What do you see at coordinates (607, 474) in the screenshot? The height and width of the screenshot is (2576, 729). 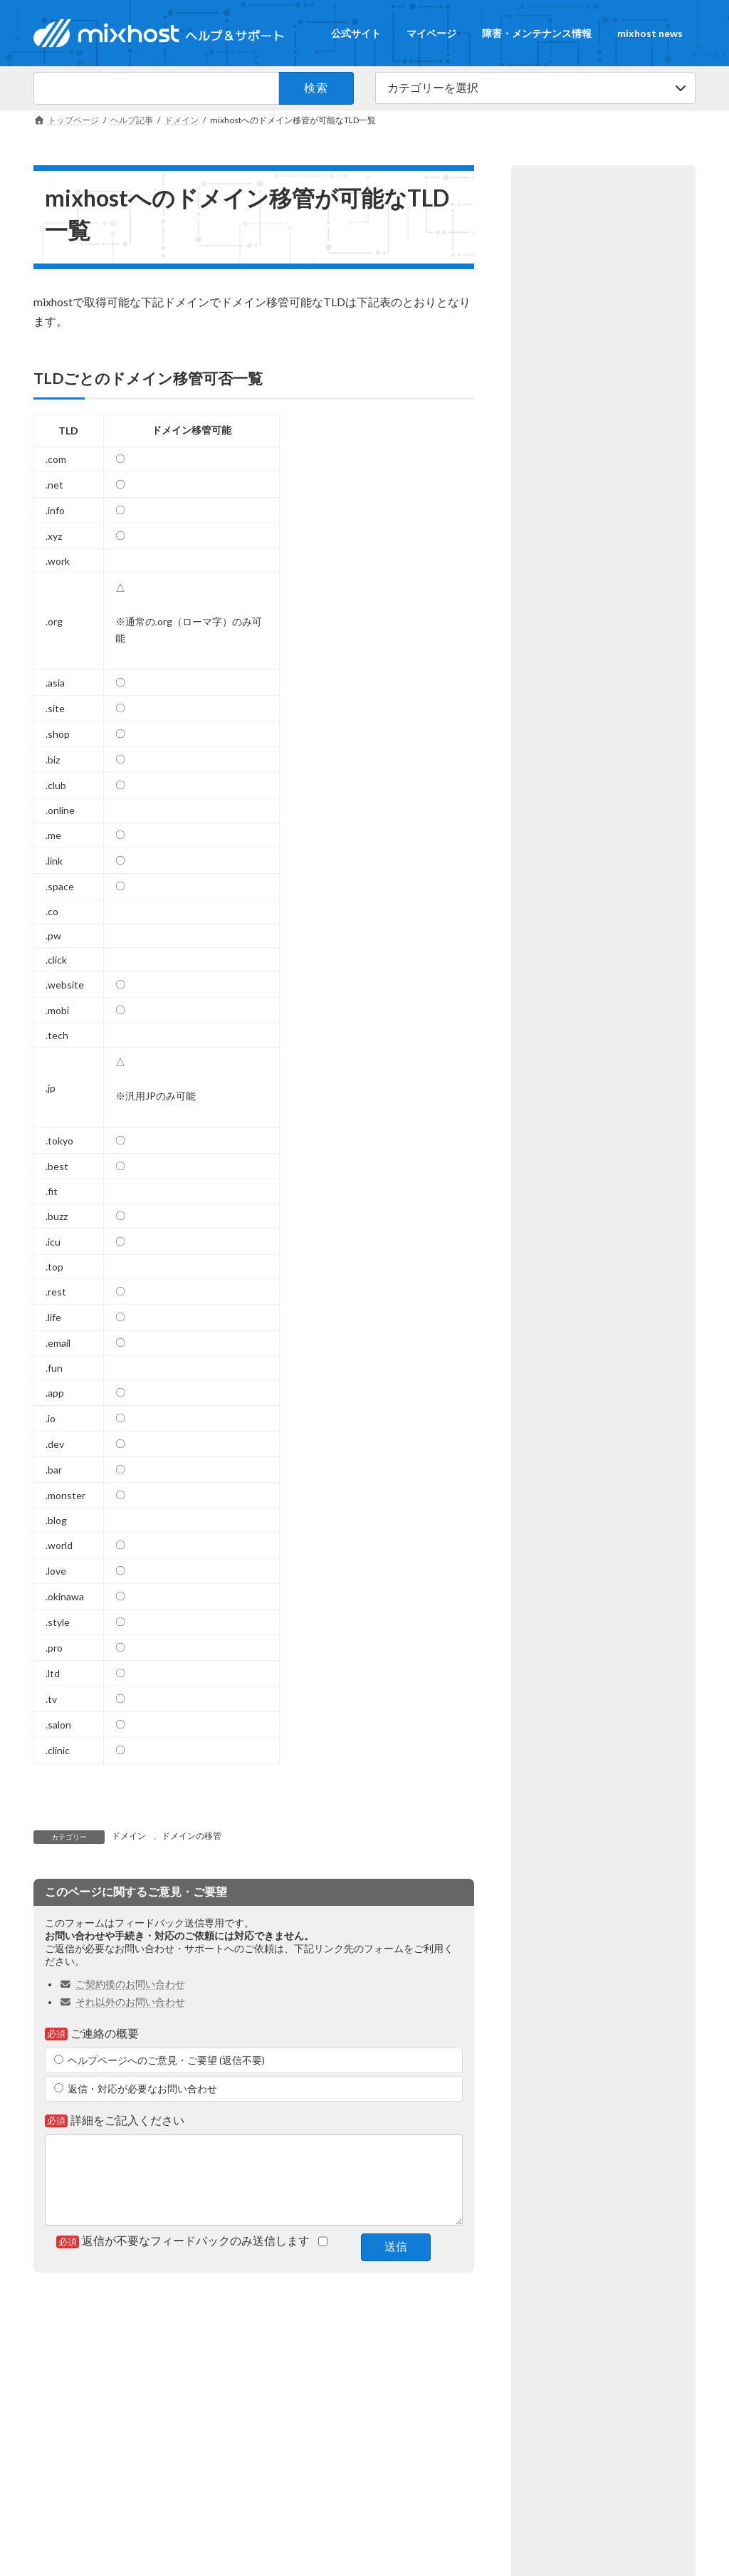 I see `PC上のDNSキャッシュをクリアする方法` at bounding box center [607, 474].